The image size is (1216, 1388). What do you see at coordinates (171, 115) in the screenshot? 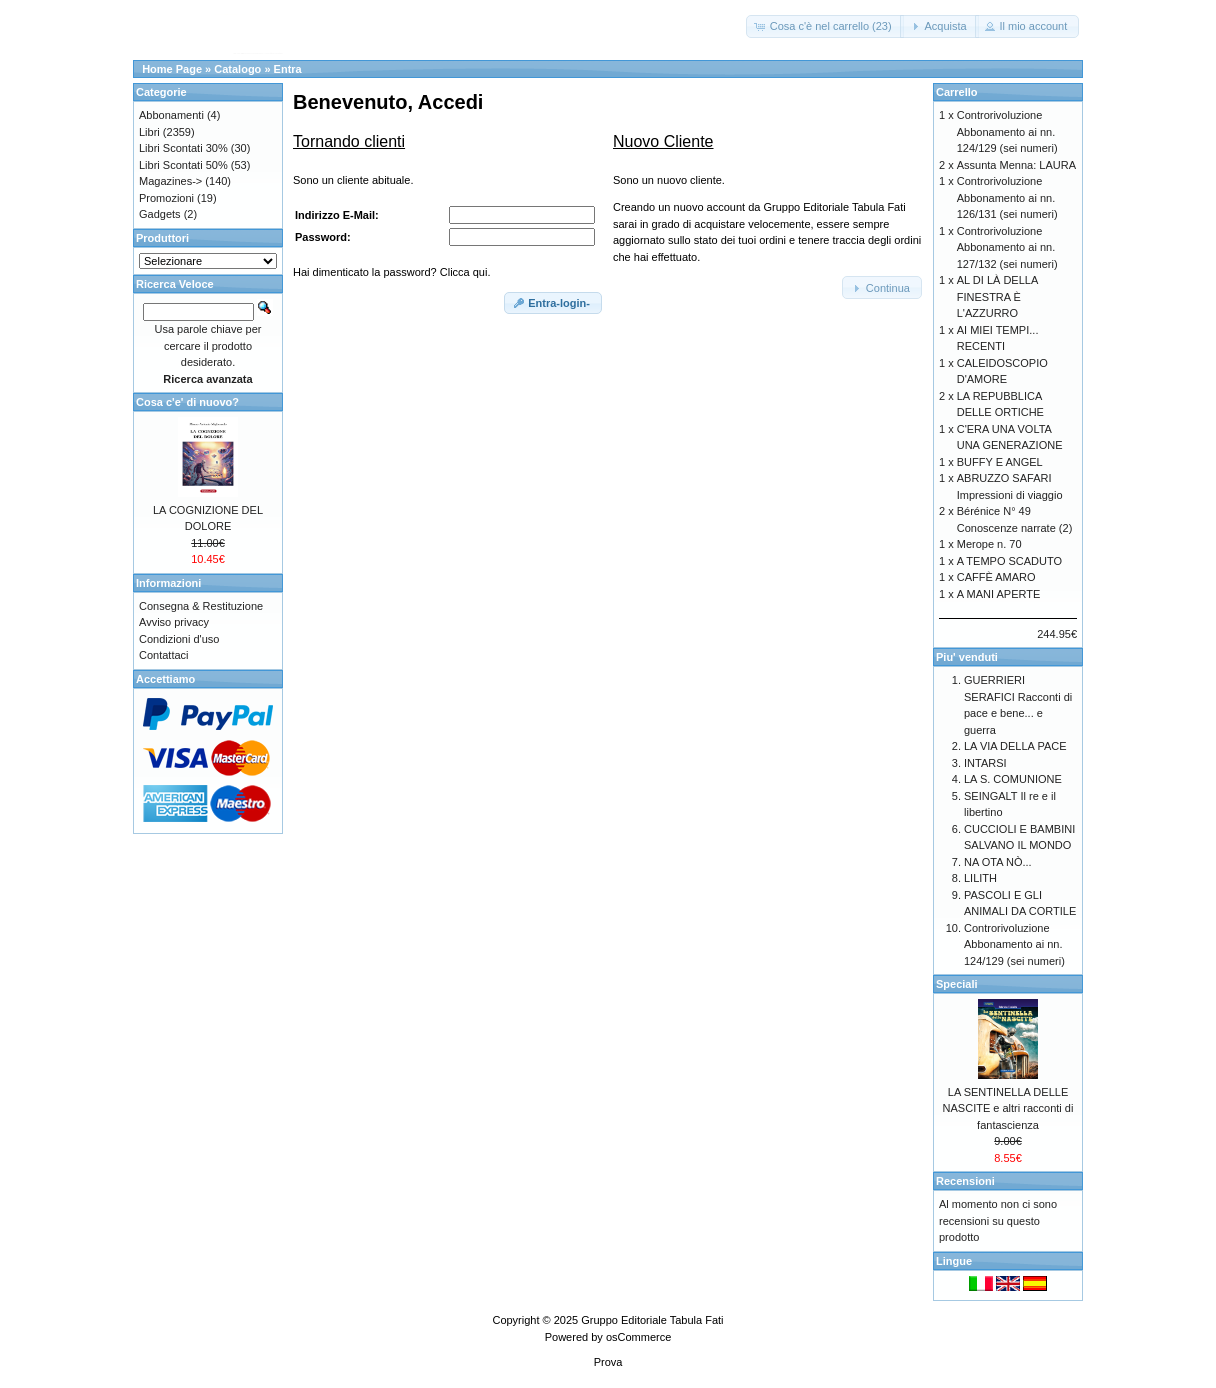
I see `Abbonamenti` at bounding box center [171, 115].